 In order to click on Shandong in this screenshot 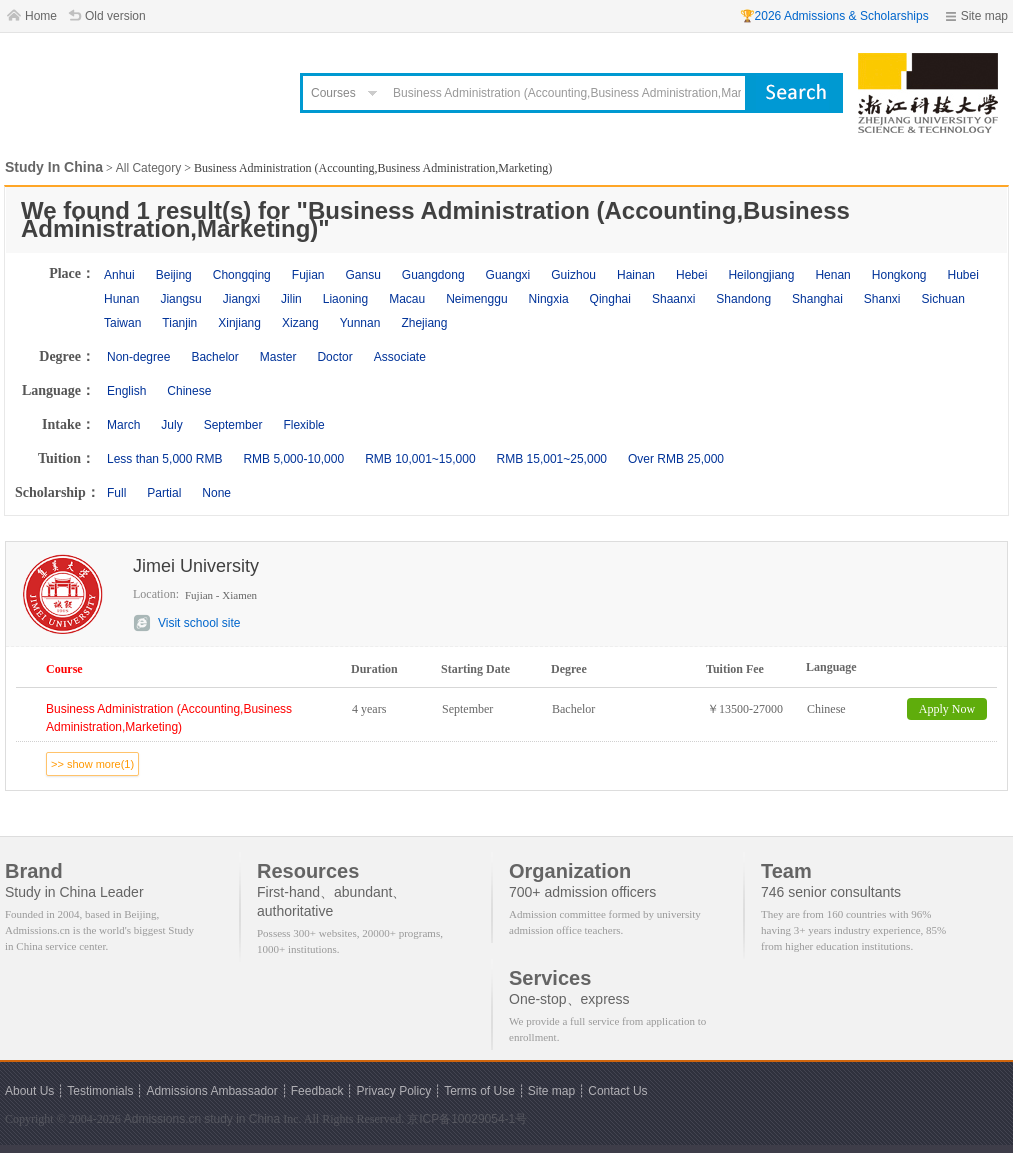, I will do `click(743, 299)`.